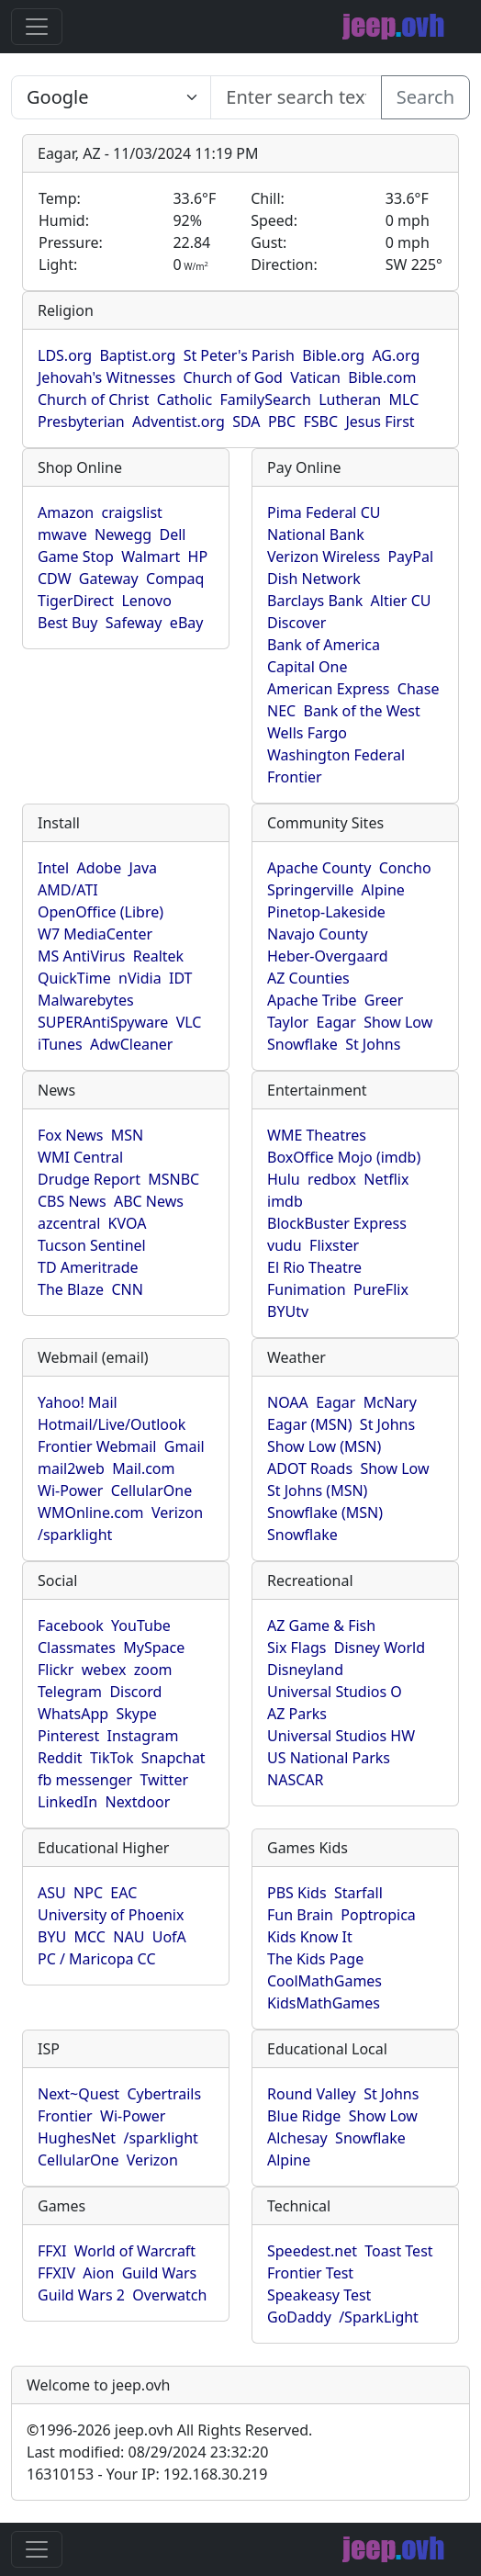 The width and height of the screenshot is (481, 2576). I want to click on Gmail, so click(184, 1446).